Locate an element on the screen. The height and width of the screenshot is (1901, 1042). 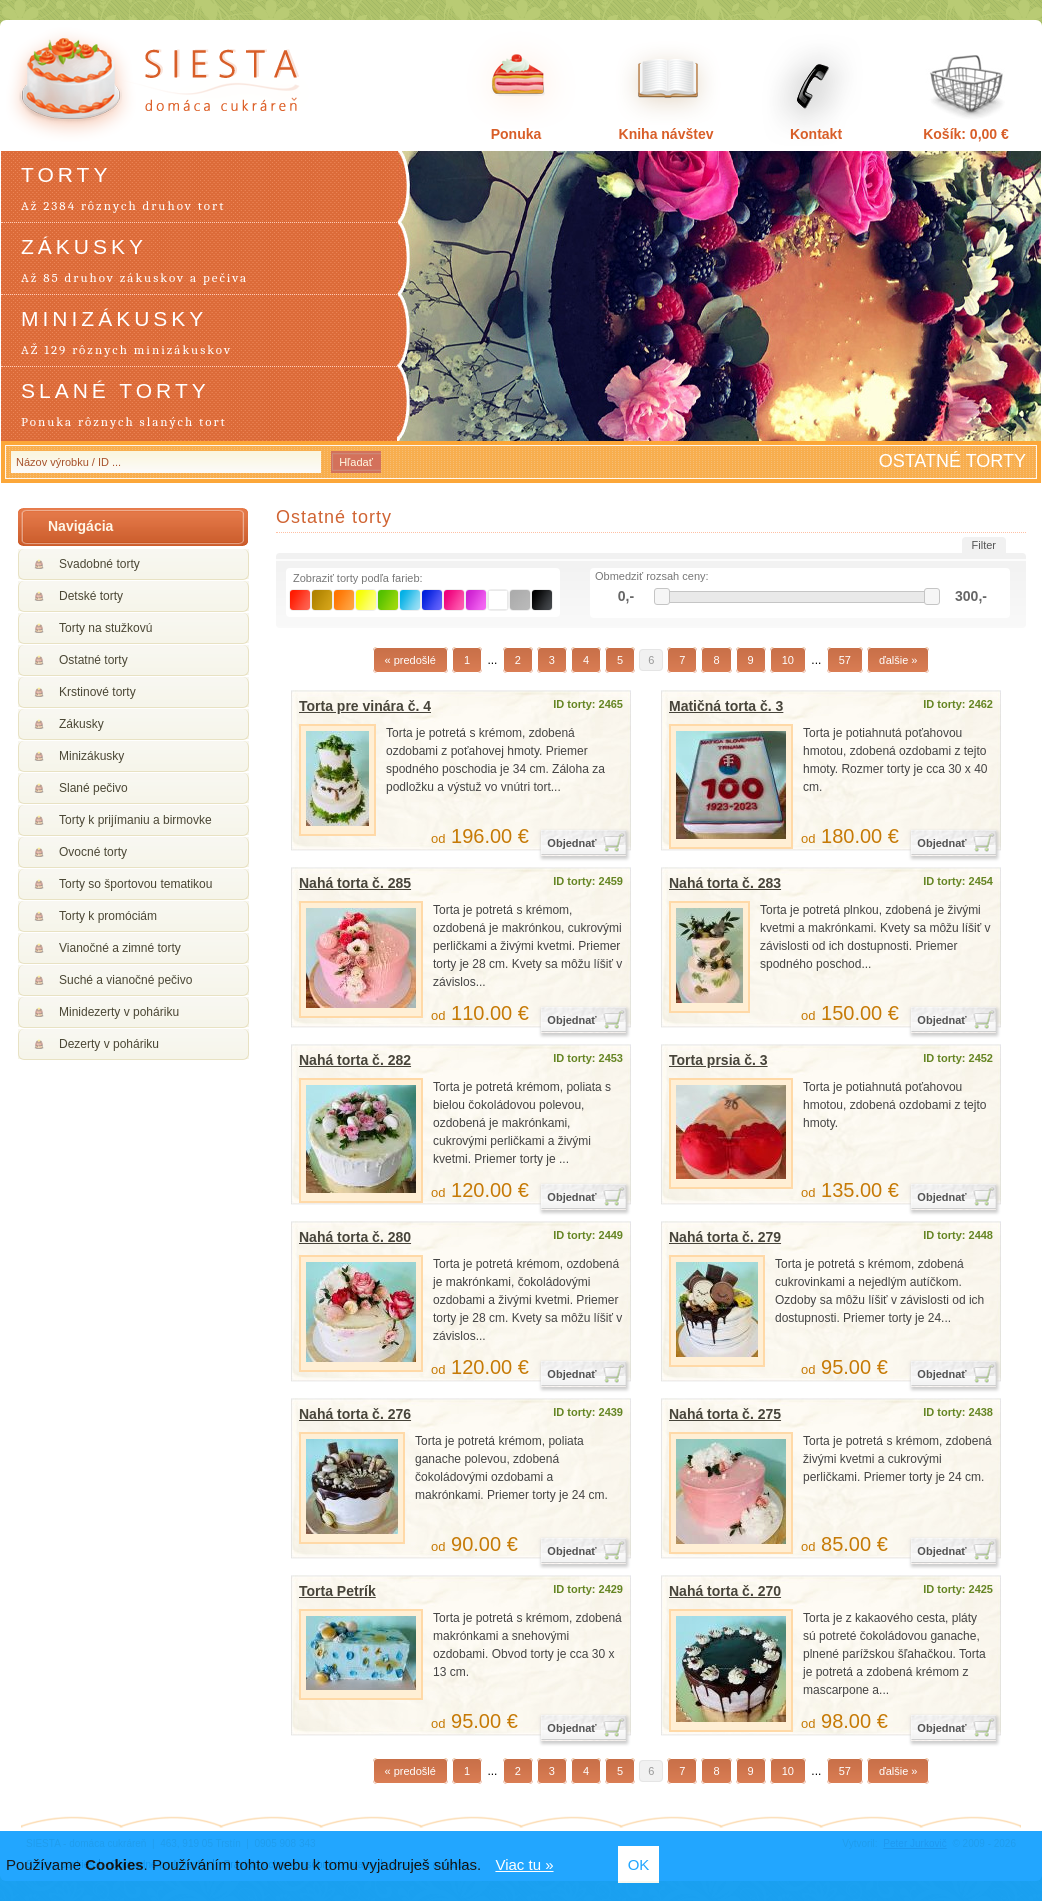
ďalšie » is located at coordinates (898, 660).